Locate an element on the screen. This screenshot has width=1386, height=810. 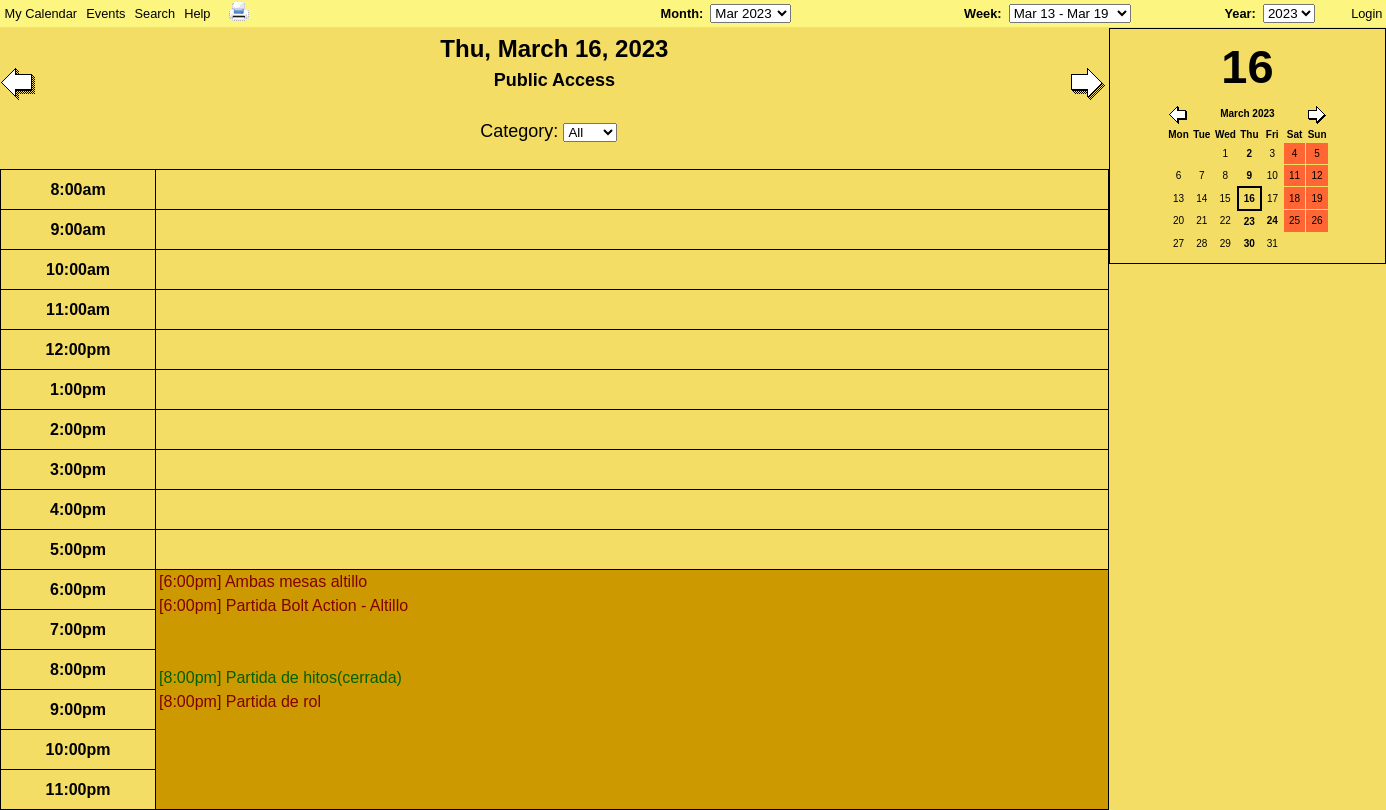
16 is located at coordinates (1249, 198).